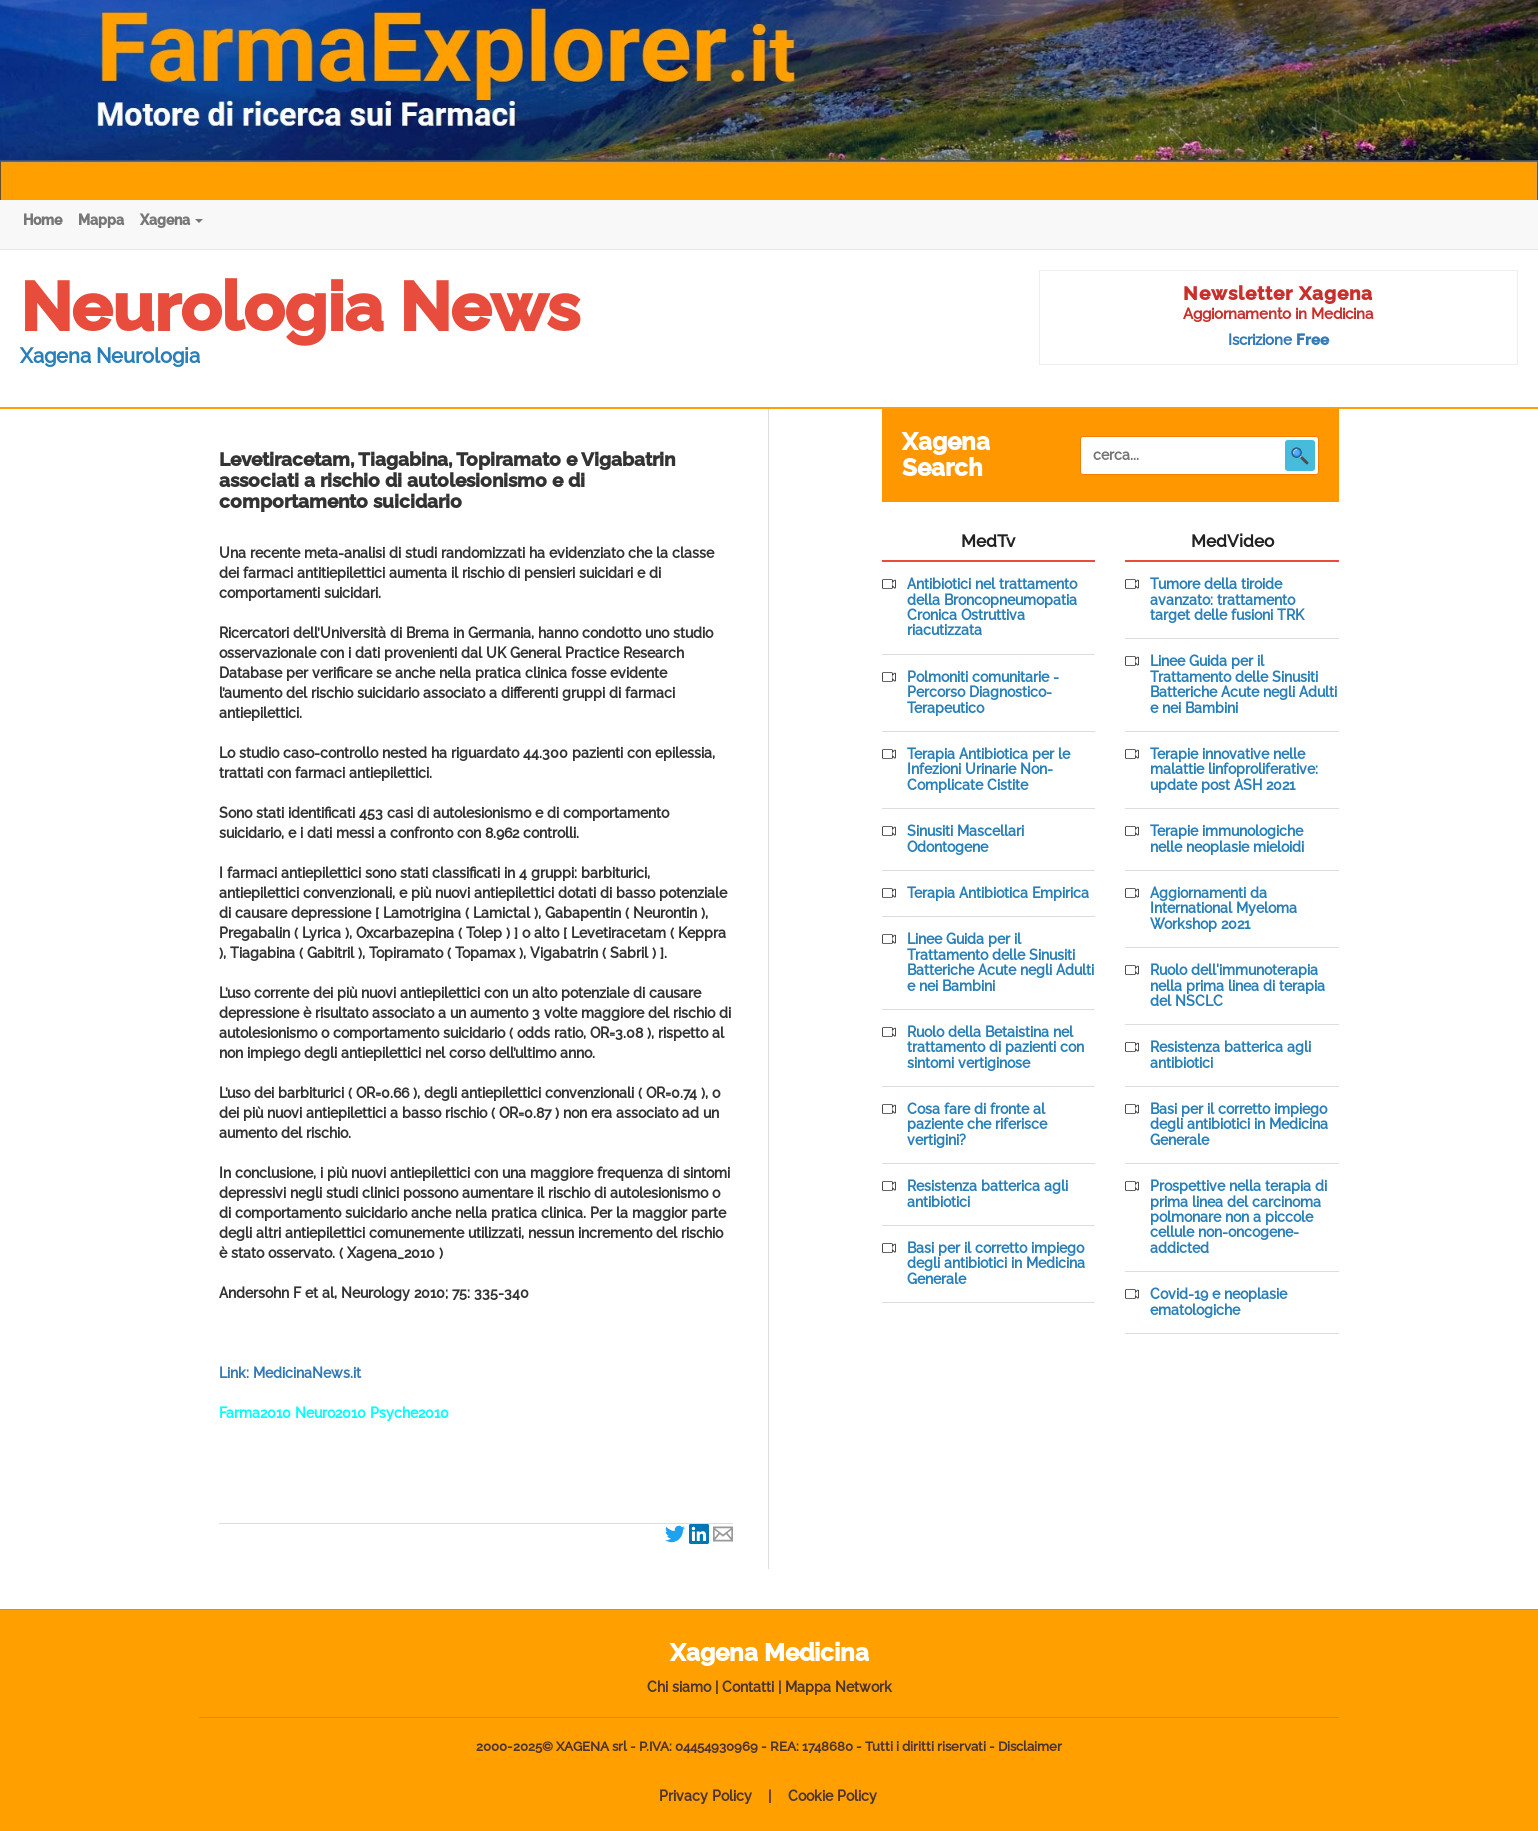 Image resolution: width=1538 pixels, height=1831 pixels. I want to click on Privacy Policy, so click(705, 1796).